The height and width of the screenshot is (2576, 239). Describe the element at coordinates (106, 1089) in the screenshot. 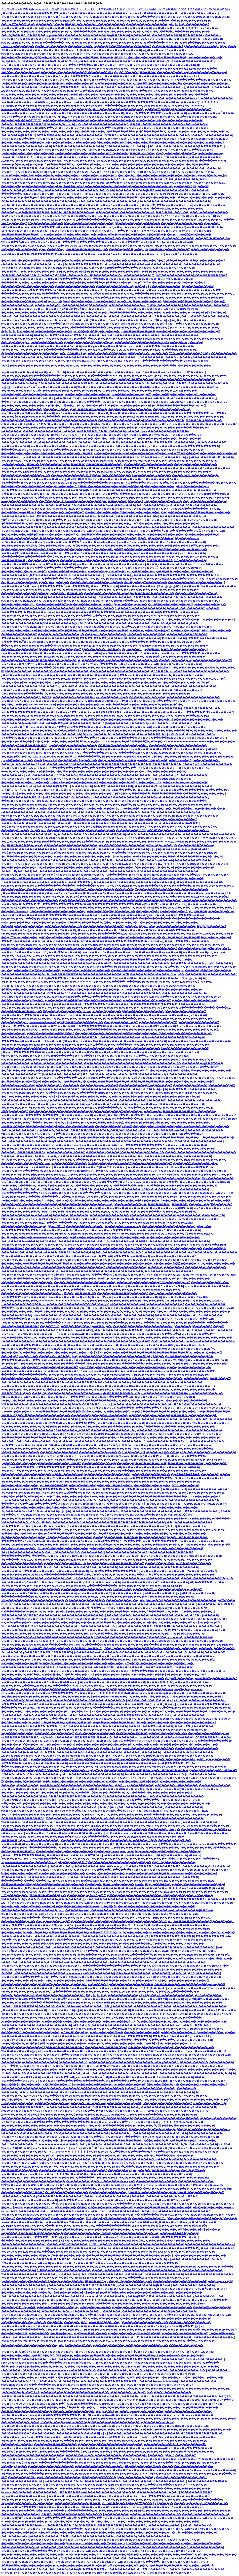

I see `93������������������ˬ` at that location.